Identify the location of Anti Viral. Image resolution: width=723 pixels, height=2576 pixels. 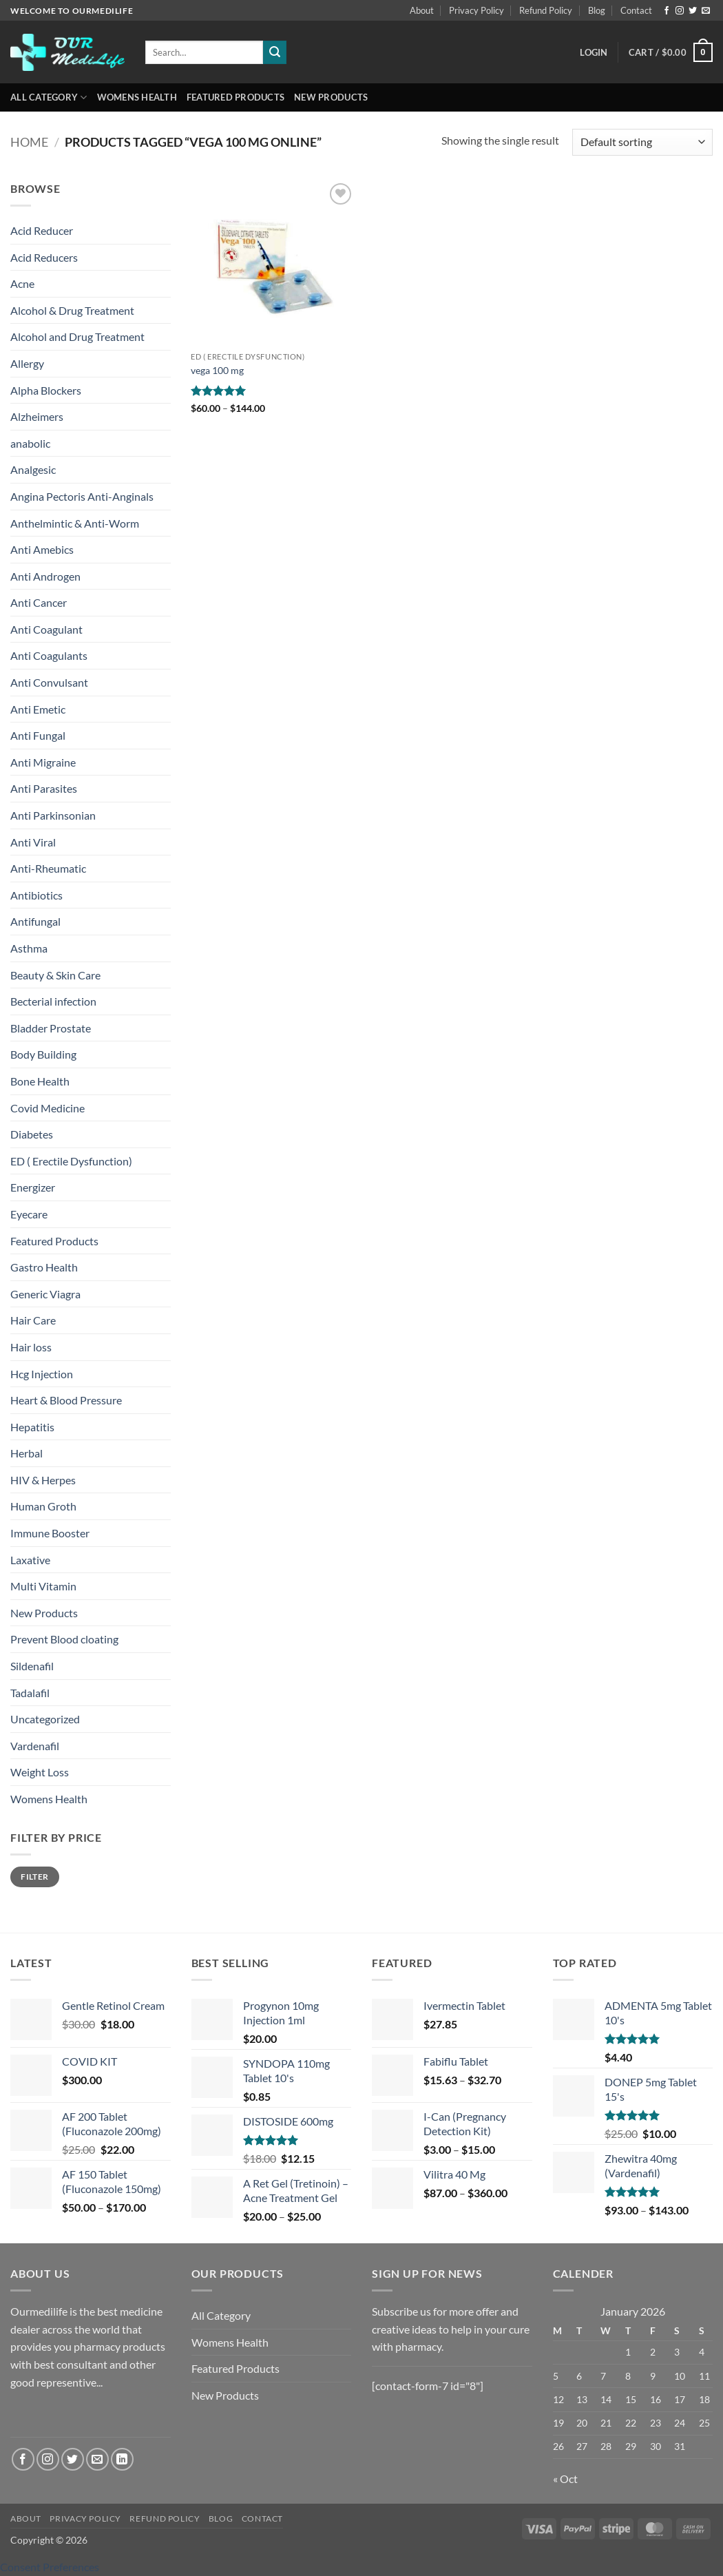
(33, 842).